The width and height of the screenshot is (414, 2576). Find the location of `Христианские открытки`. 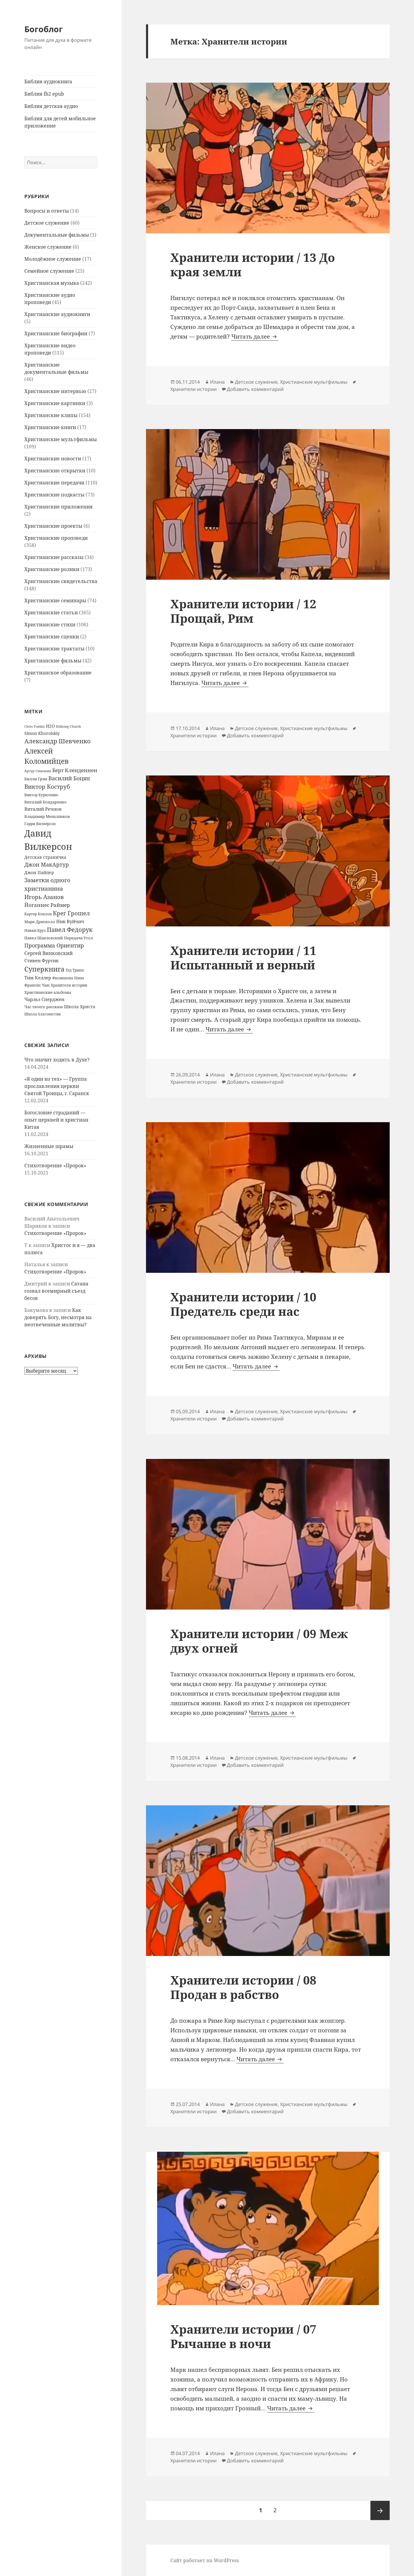

Христианские открытки is located at coordinates (54, 470).